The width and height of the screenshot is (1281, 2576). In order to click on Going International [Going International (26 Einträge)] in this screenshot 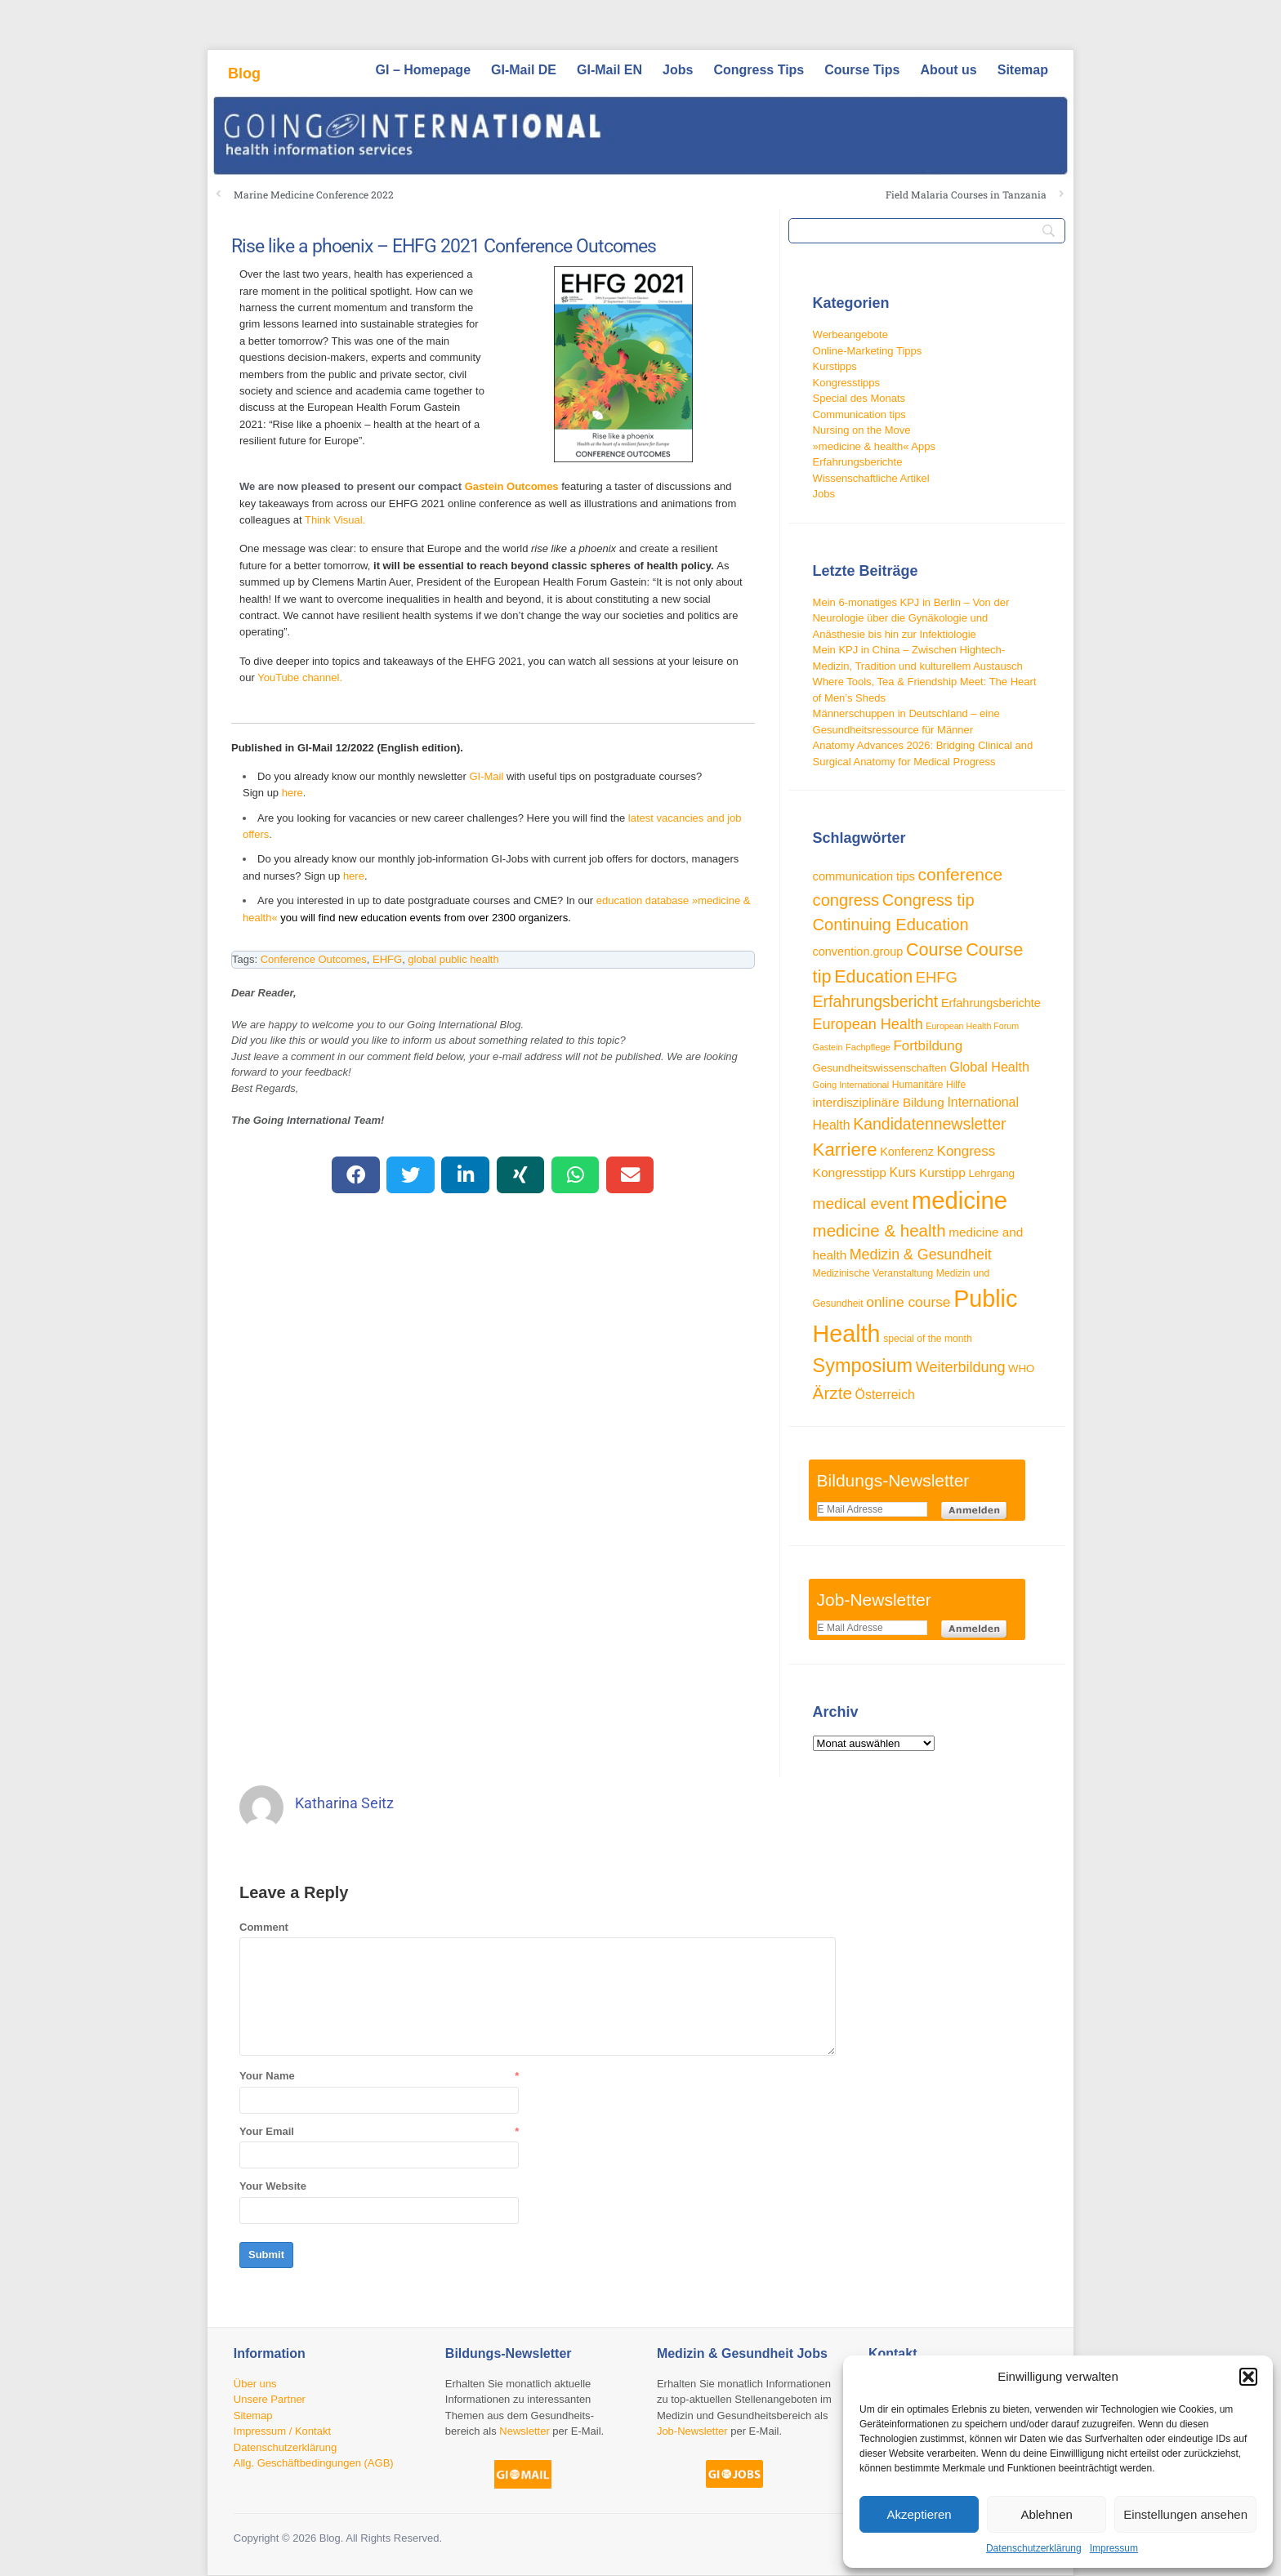, I will do `click(851, 1085)`.